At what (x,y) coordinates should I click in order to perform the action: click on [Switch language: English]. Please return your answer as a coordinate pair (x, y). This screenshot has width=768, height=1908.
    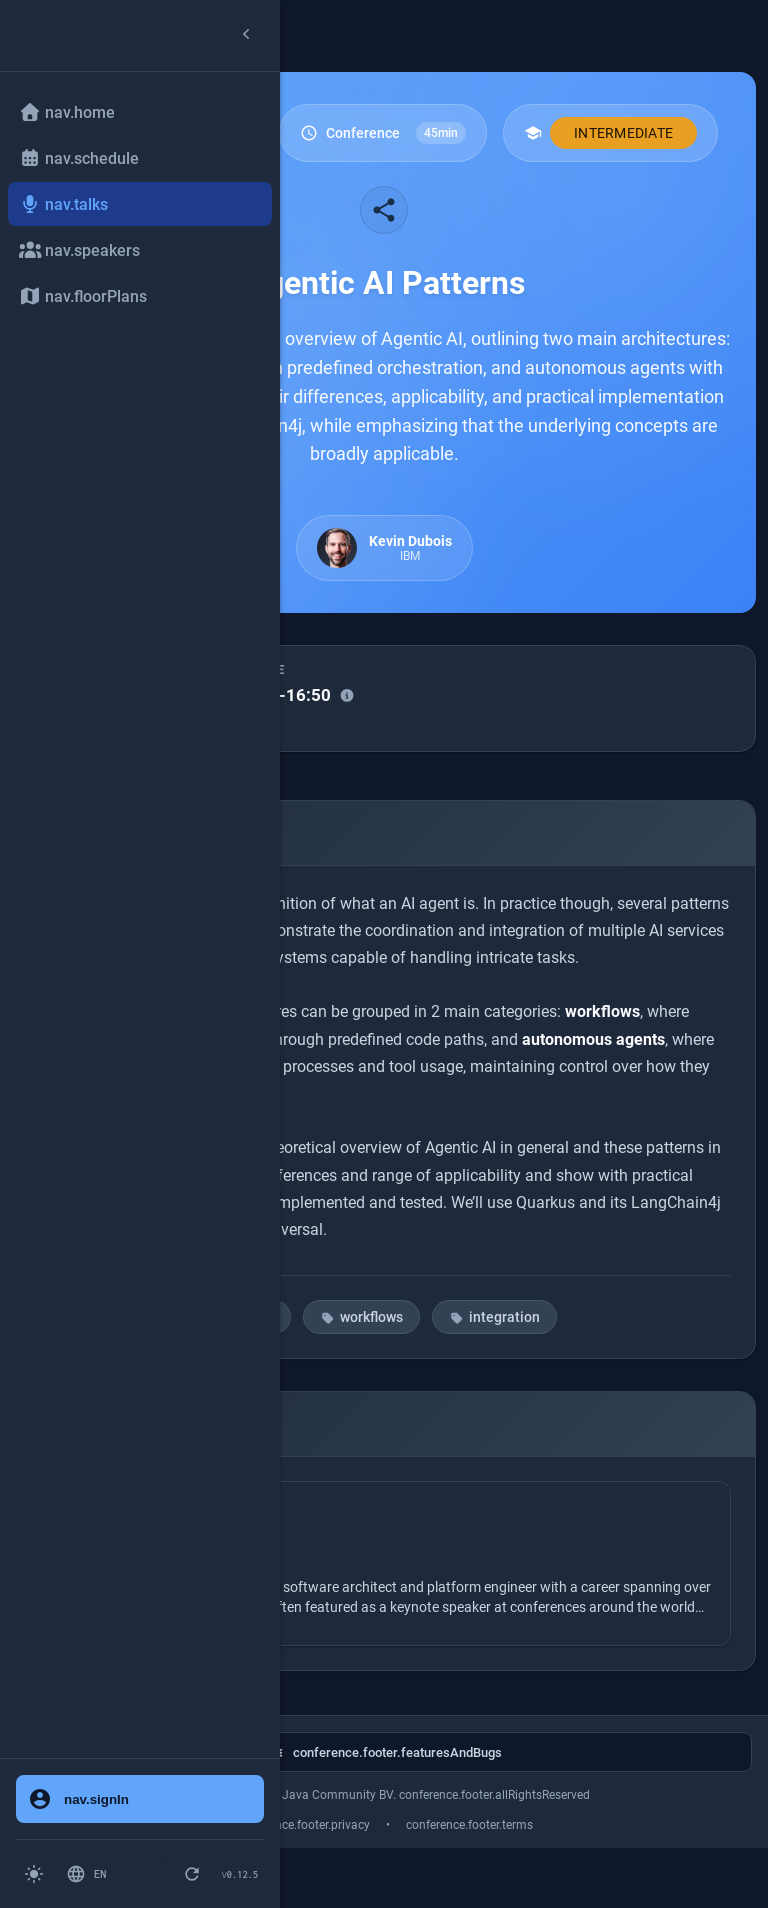
    Looking at the image, I should click on (113, 1874).